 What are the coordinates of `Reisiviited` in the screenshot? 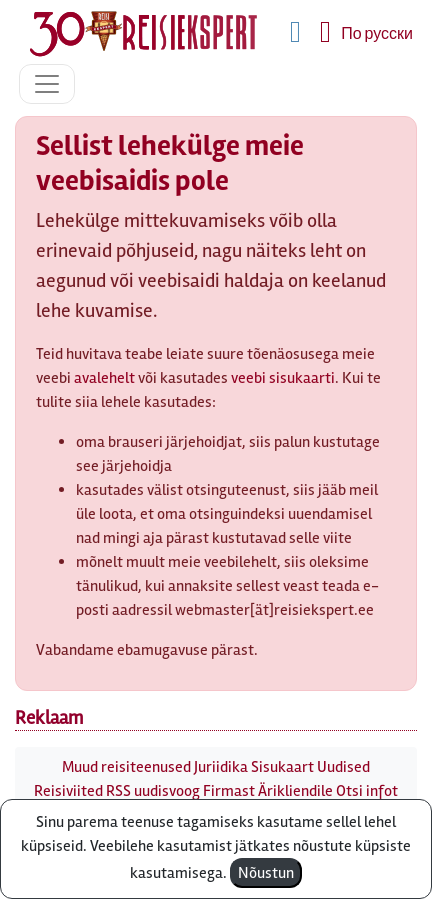 It's located at (68, 791).